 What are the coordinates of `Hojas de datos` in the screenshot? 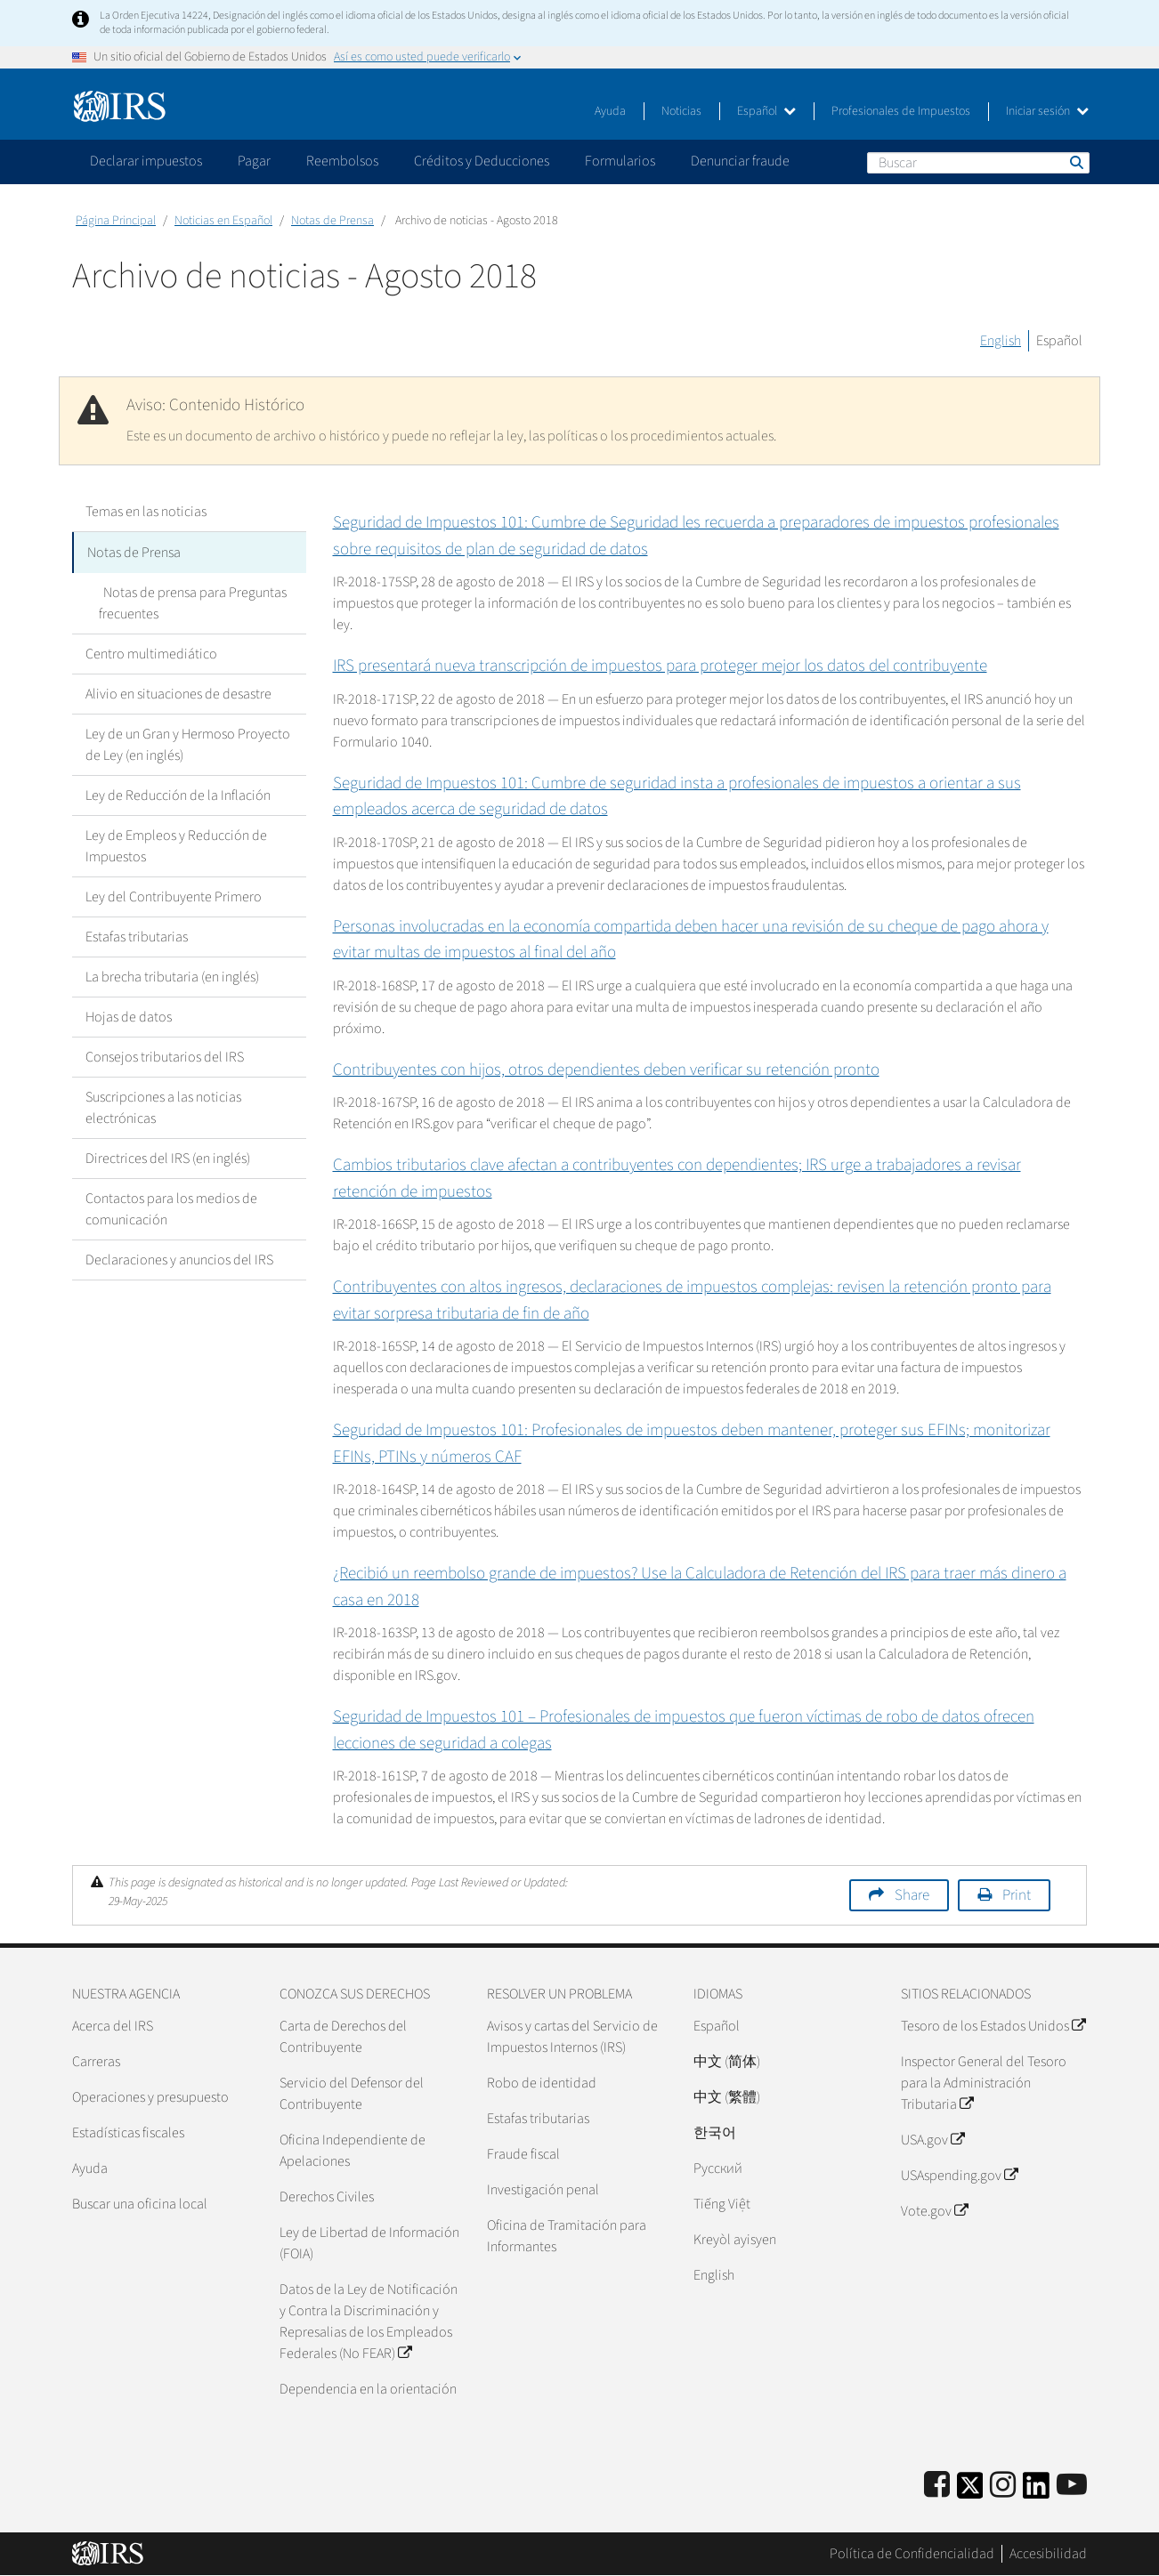 It's located at (128, 1015).